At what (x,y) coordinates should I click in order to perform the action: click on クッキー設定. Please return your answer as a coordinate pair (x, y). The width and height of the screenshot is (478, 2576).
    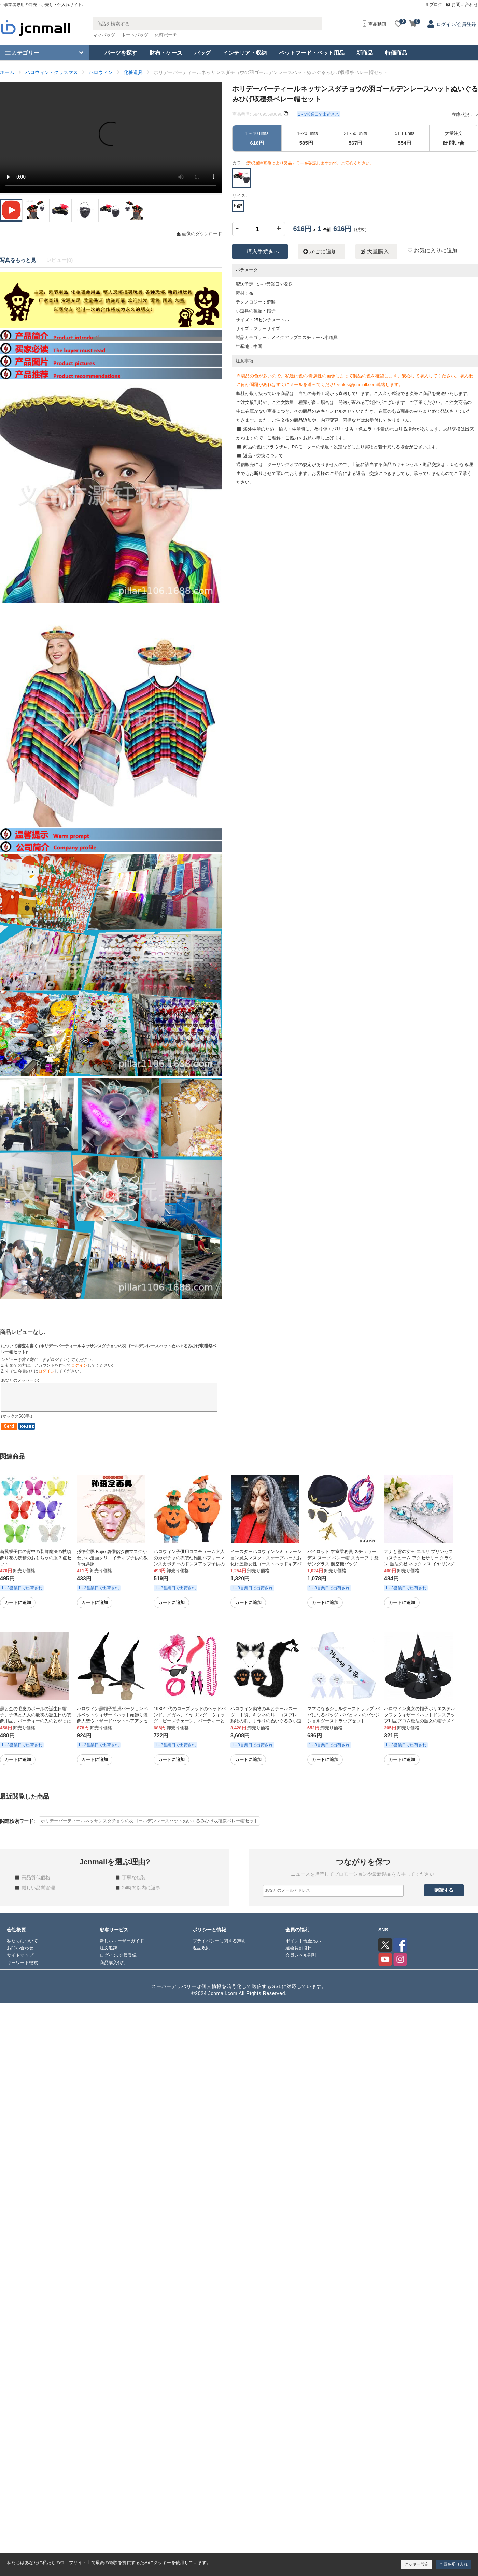
    Looking at the image, I should click on (416, 2564).